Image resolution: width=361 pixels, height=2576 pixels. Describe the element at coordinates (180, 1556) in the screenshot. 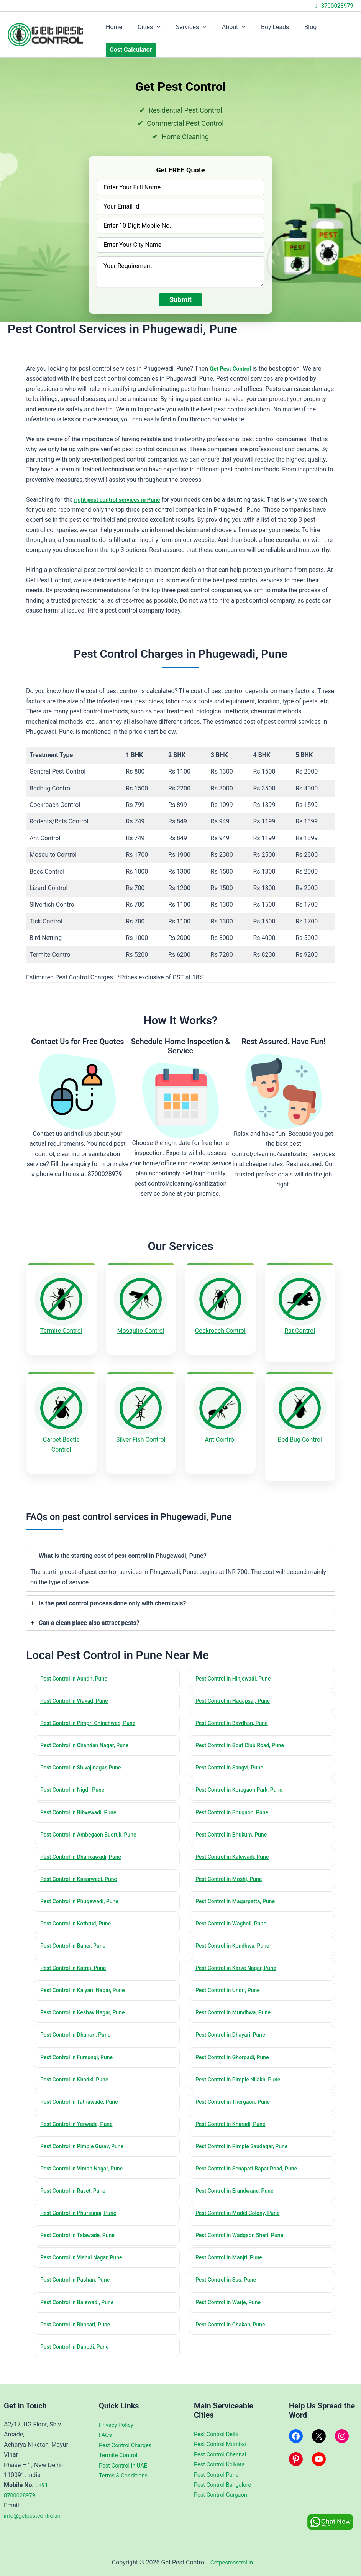

I see `[tab]` at that location.